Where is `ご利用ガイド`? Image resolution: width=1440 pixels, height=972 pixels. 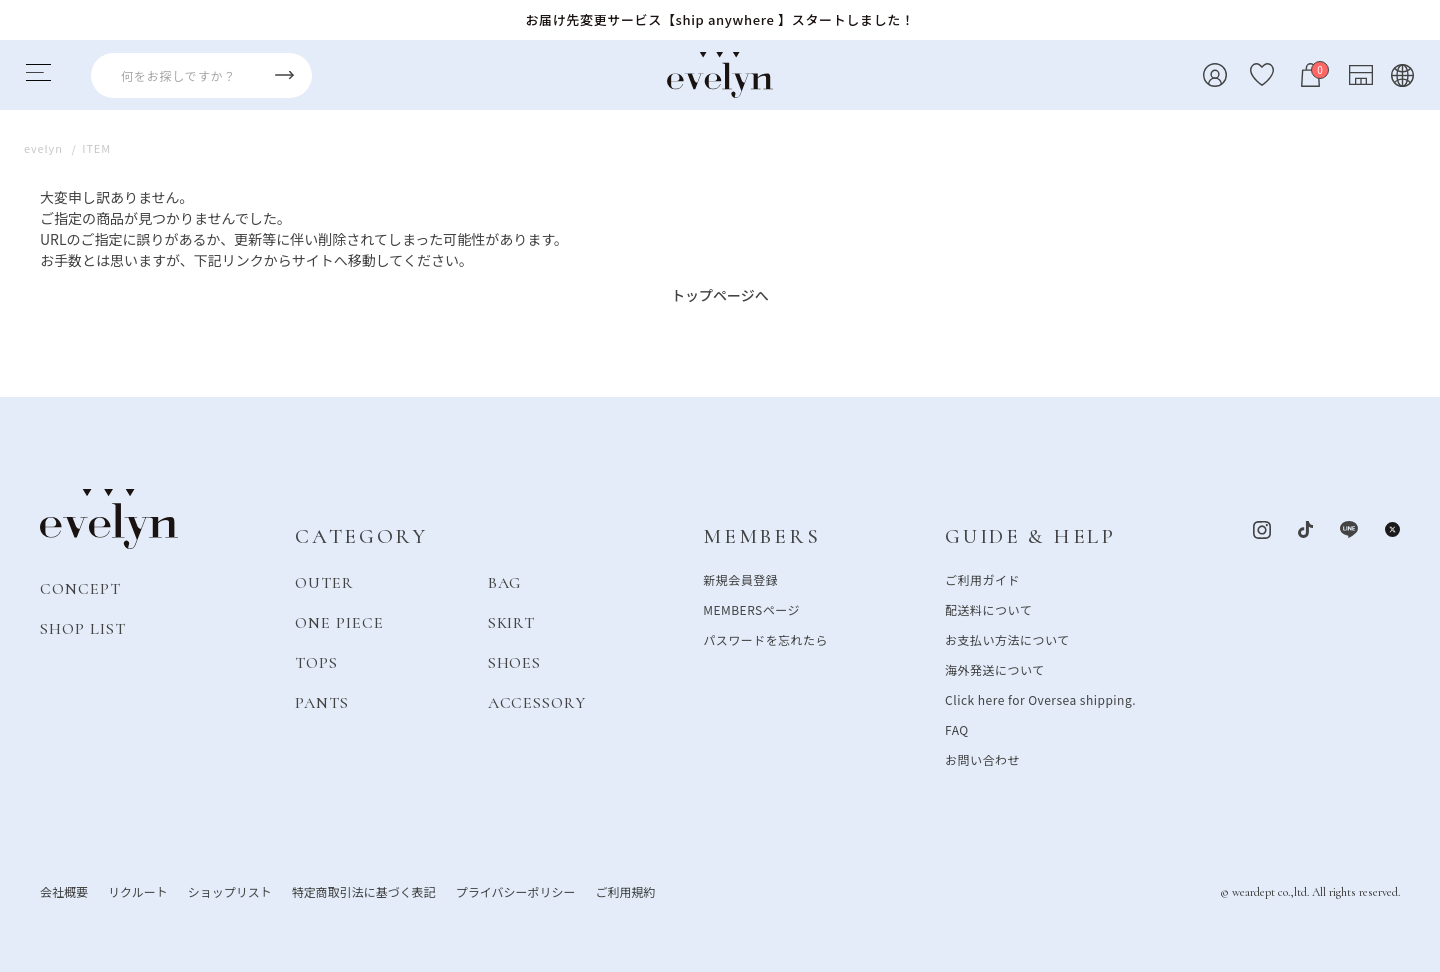 ご利用ガイド is located at coordinates (982, 578).